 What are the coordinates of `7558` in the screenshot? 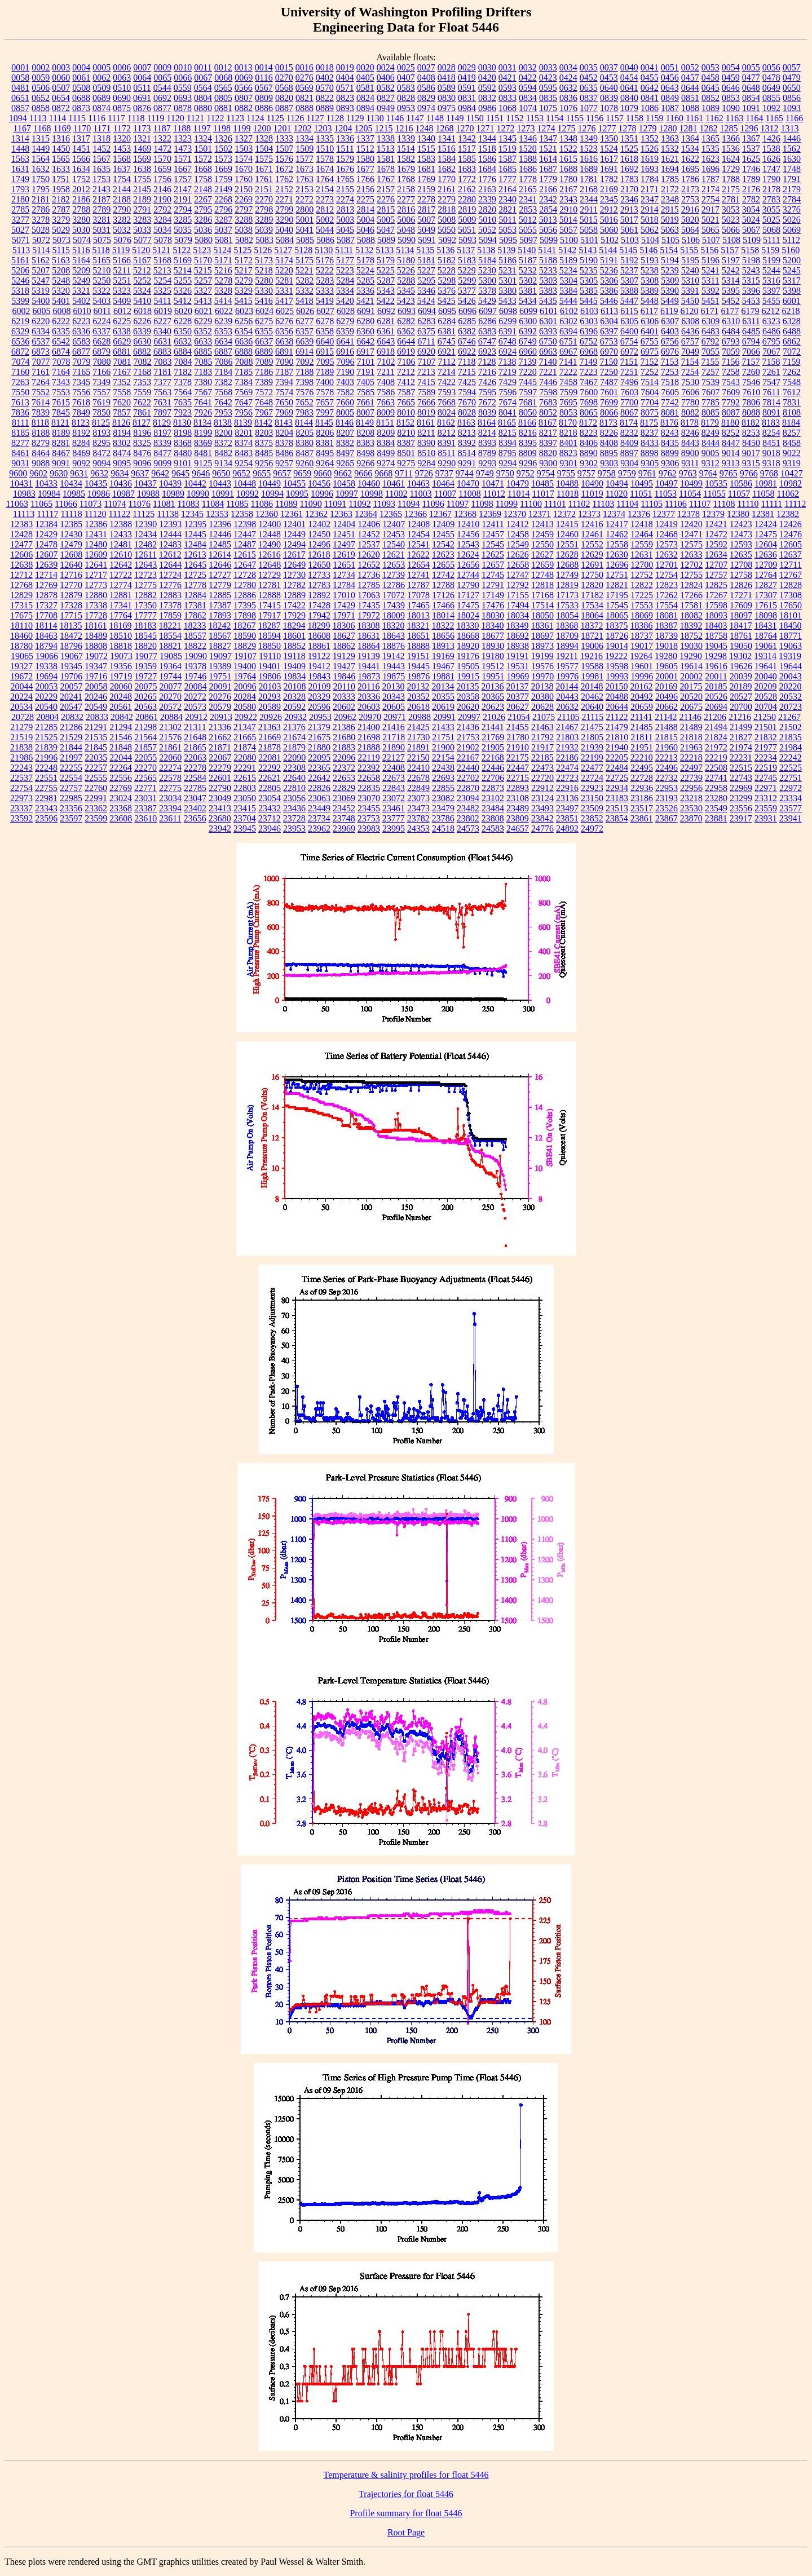 It's located at (122, 392).